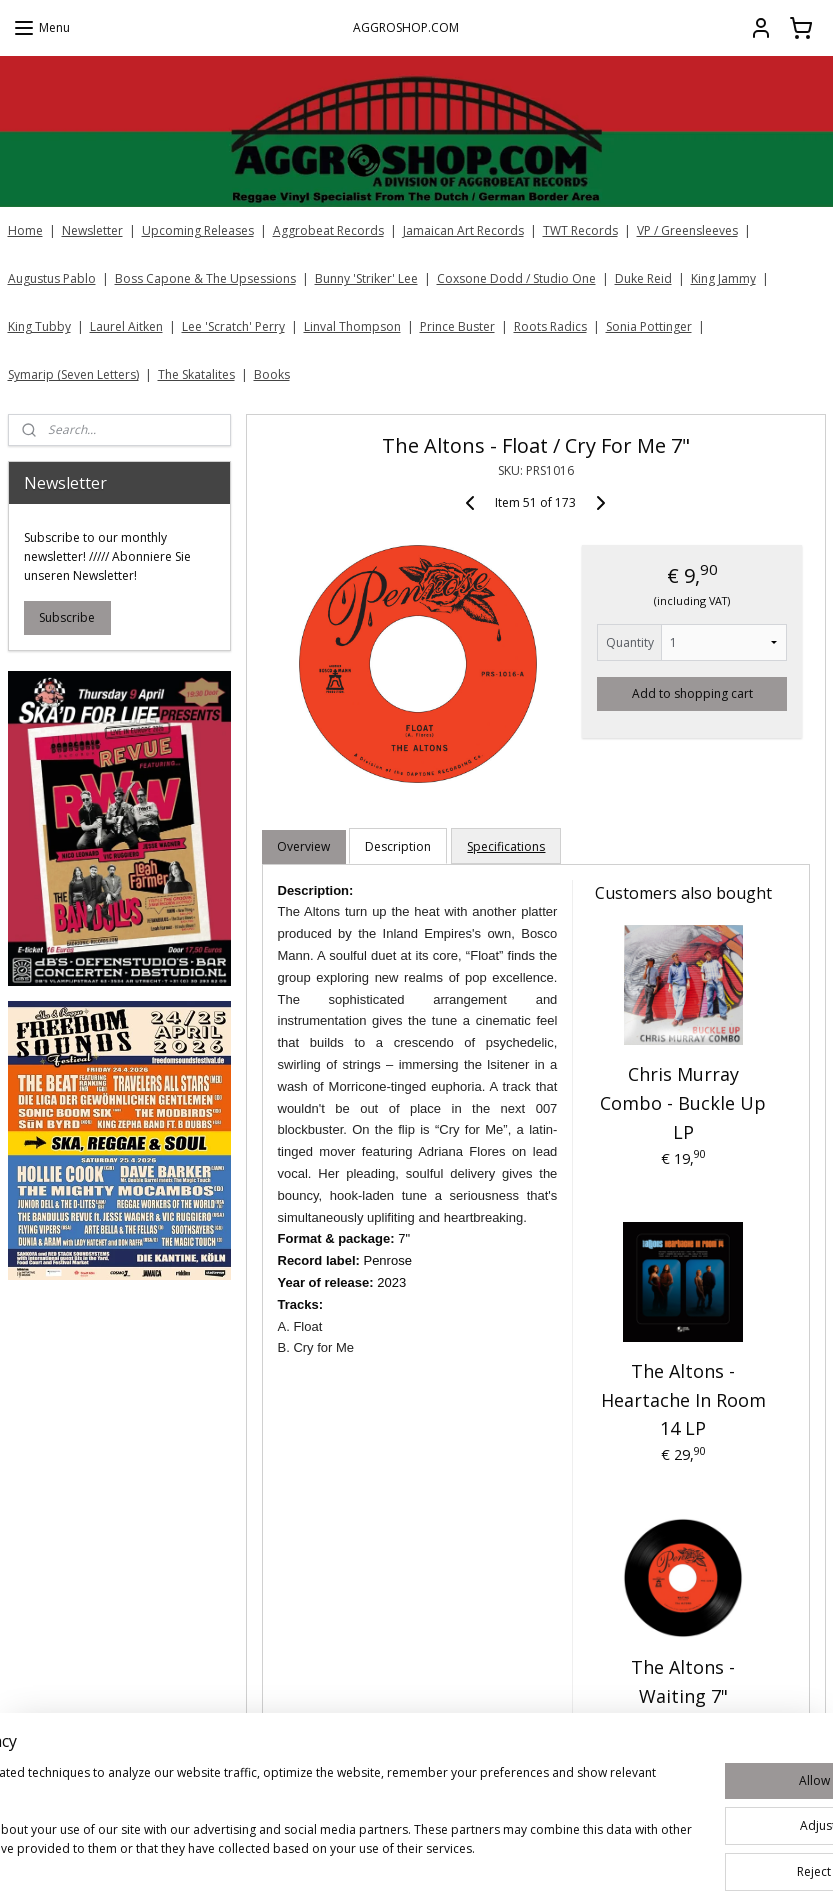  Describe the element at coordinates (284, 1821) in the screenshot. I see `[region]` at that location.